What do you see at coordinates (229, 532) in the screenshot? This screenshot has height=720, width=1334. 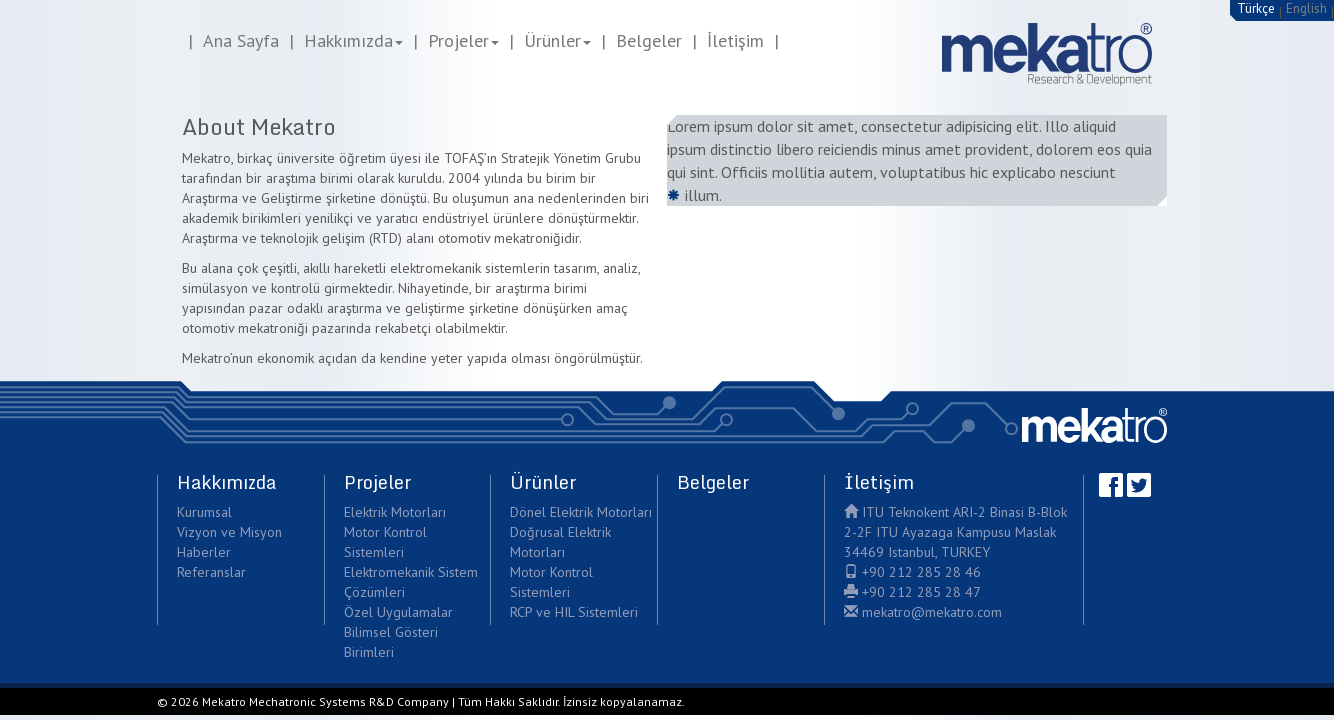 I see `Vizyon ve Misyon` at bounding box center [229, 532].